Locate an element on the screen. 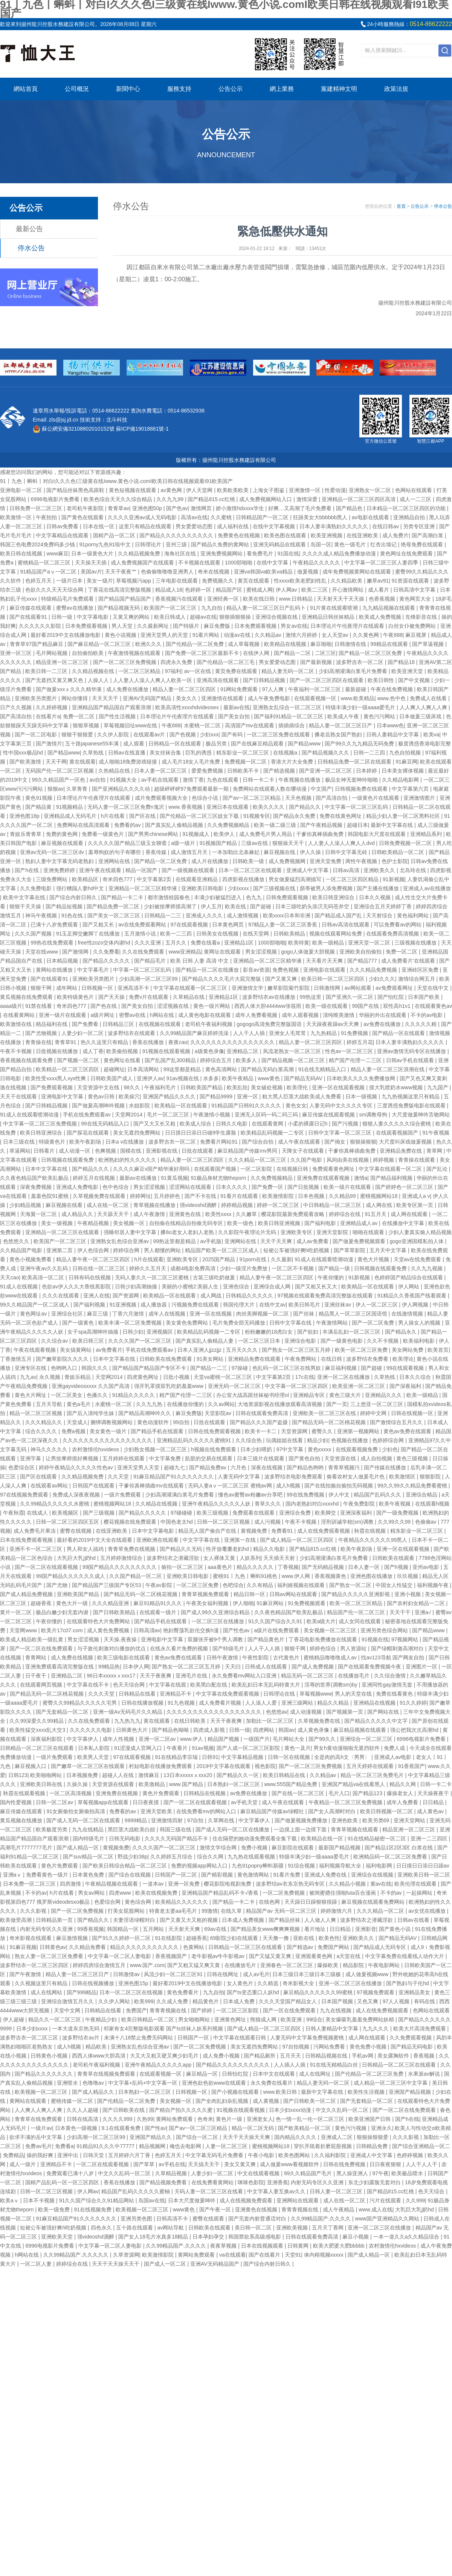  精品久久电影 is located at coordinates (269, 1549).